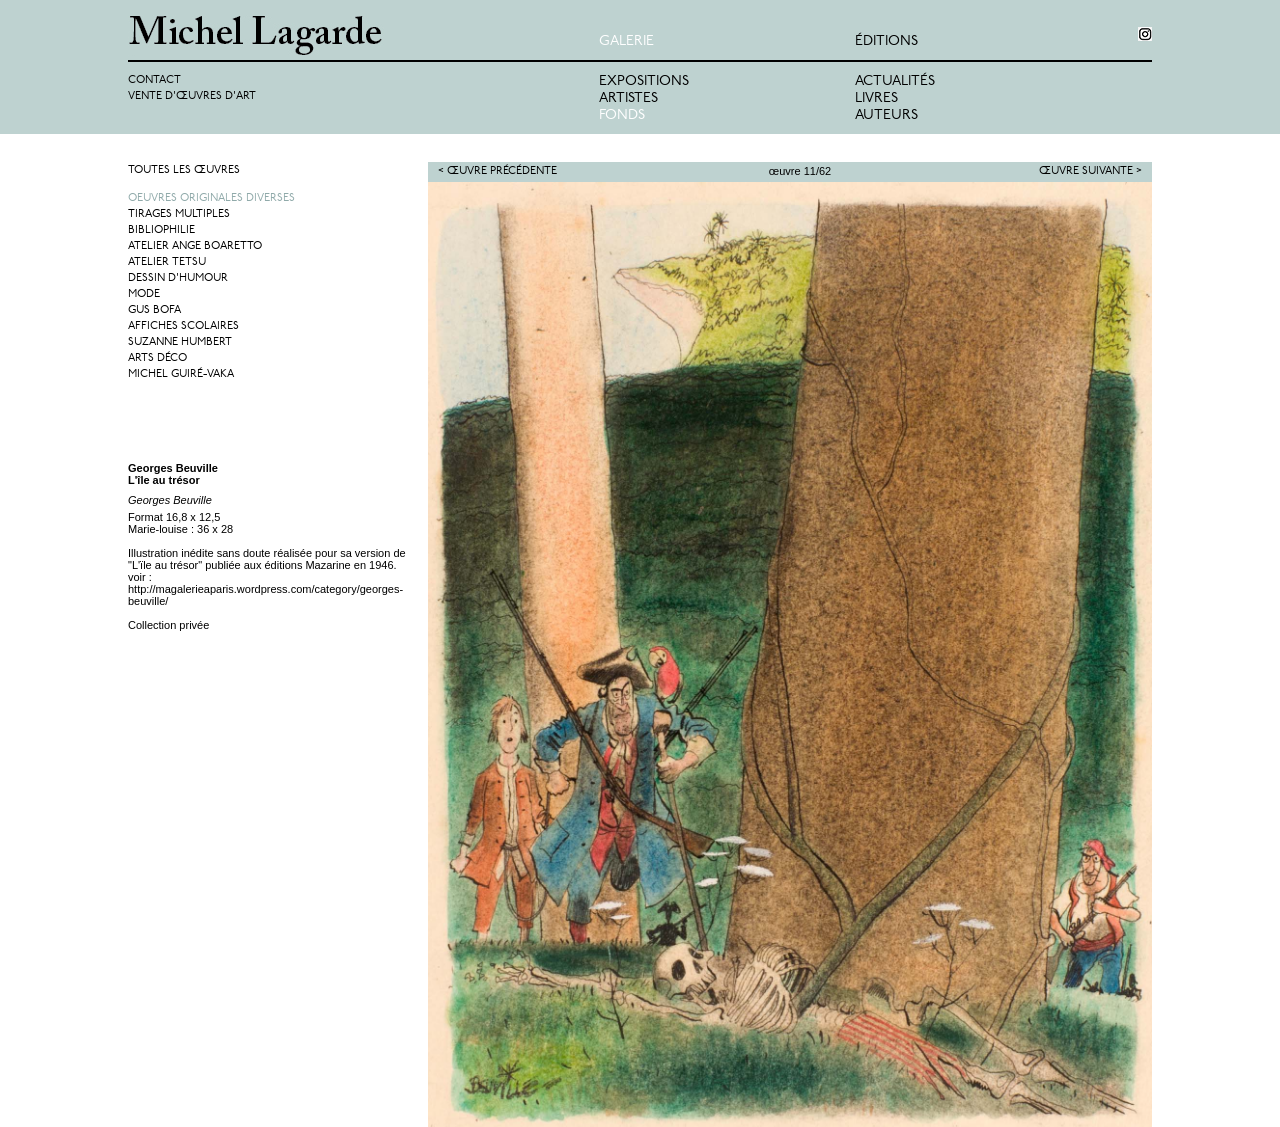  What do you see at coordinates (183, 326) in the screenshot?
I see `Affiches Scolaires` at bounding box center [183, 326].